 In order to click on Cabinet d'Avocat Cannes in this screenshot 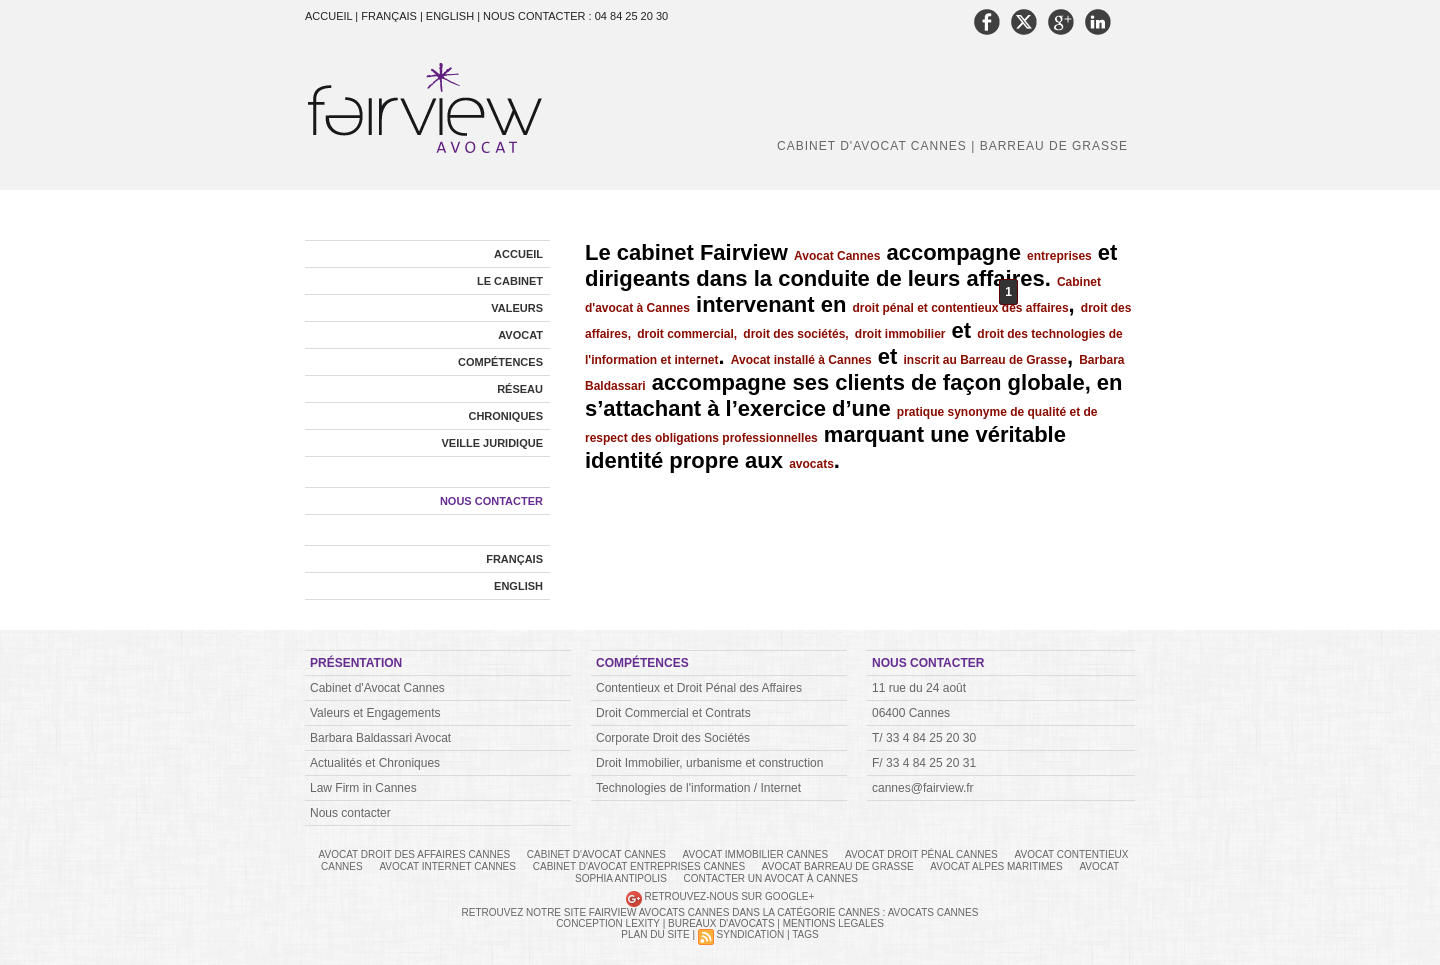, I will do `click(377, 688)`.